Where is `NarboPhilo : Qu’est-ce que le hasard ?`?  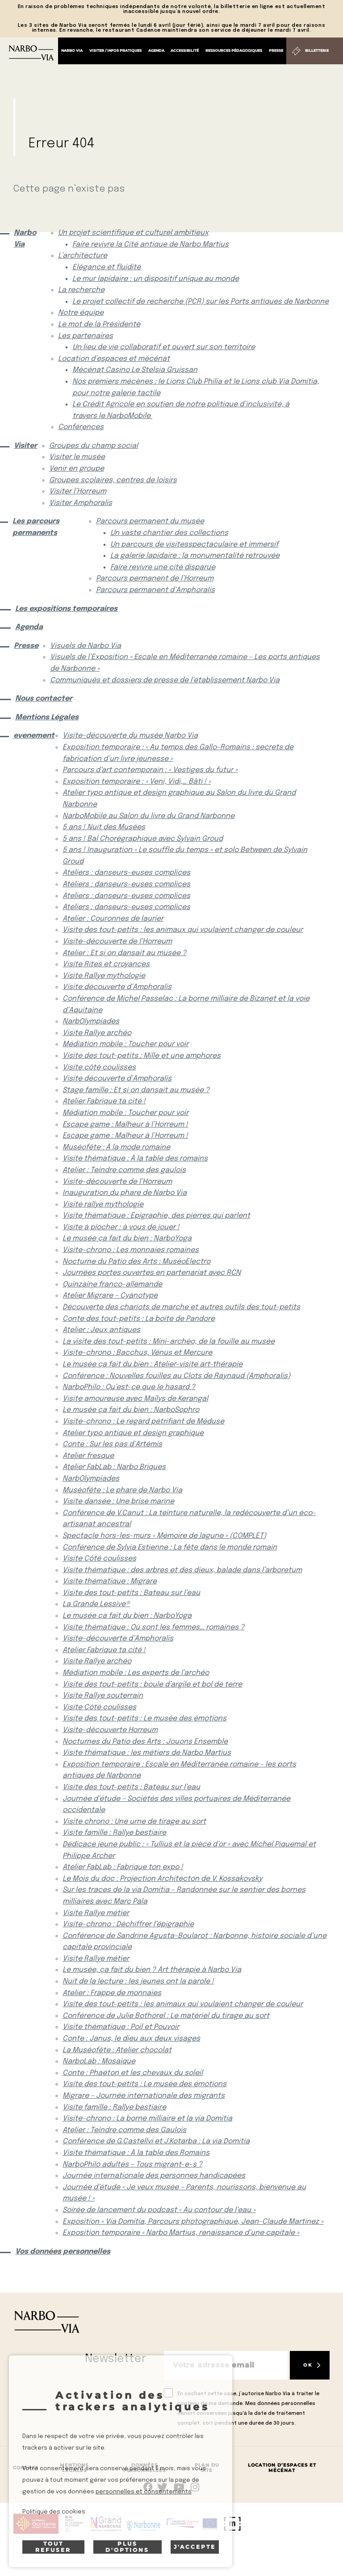
NarboPhilo : Qu’est-ce que le hasard ? is located at coordinates (129, 1387).